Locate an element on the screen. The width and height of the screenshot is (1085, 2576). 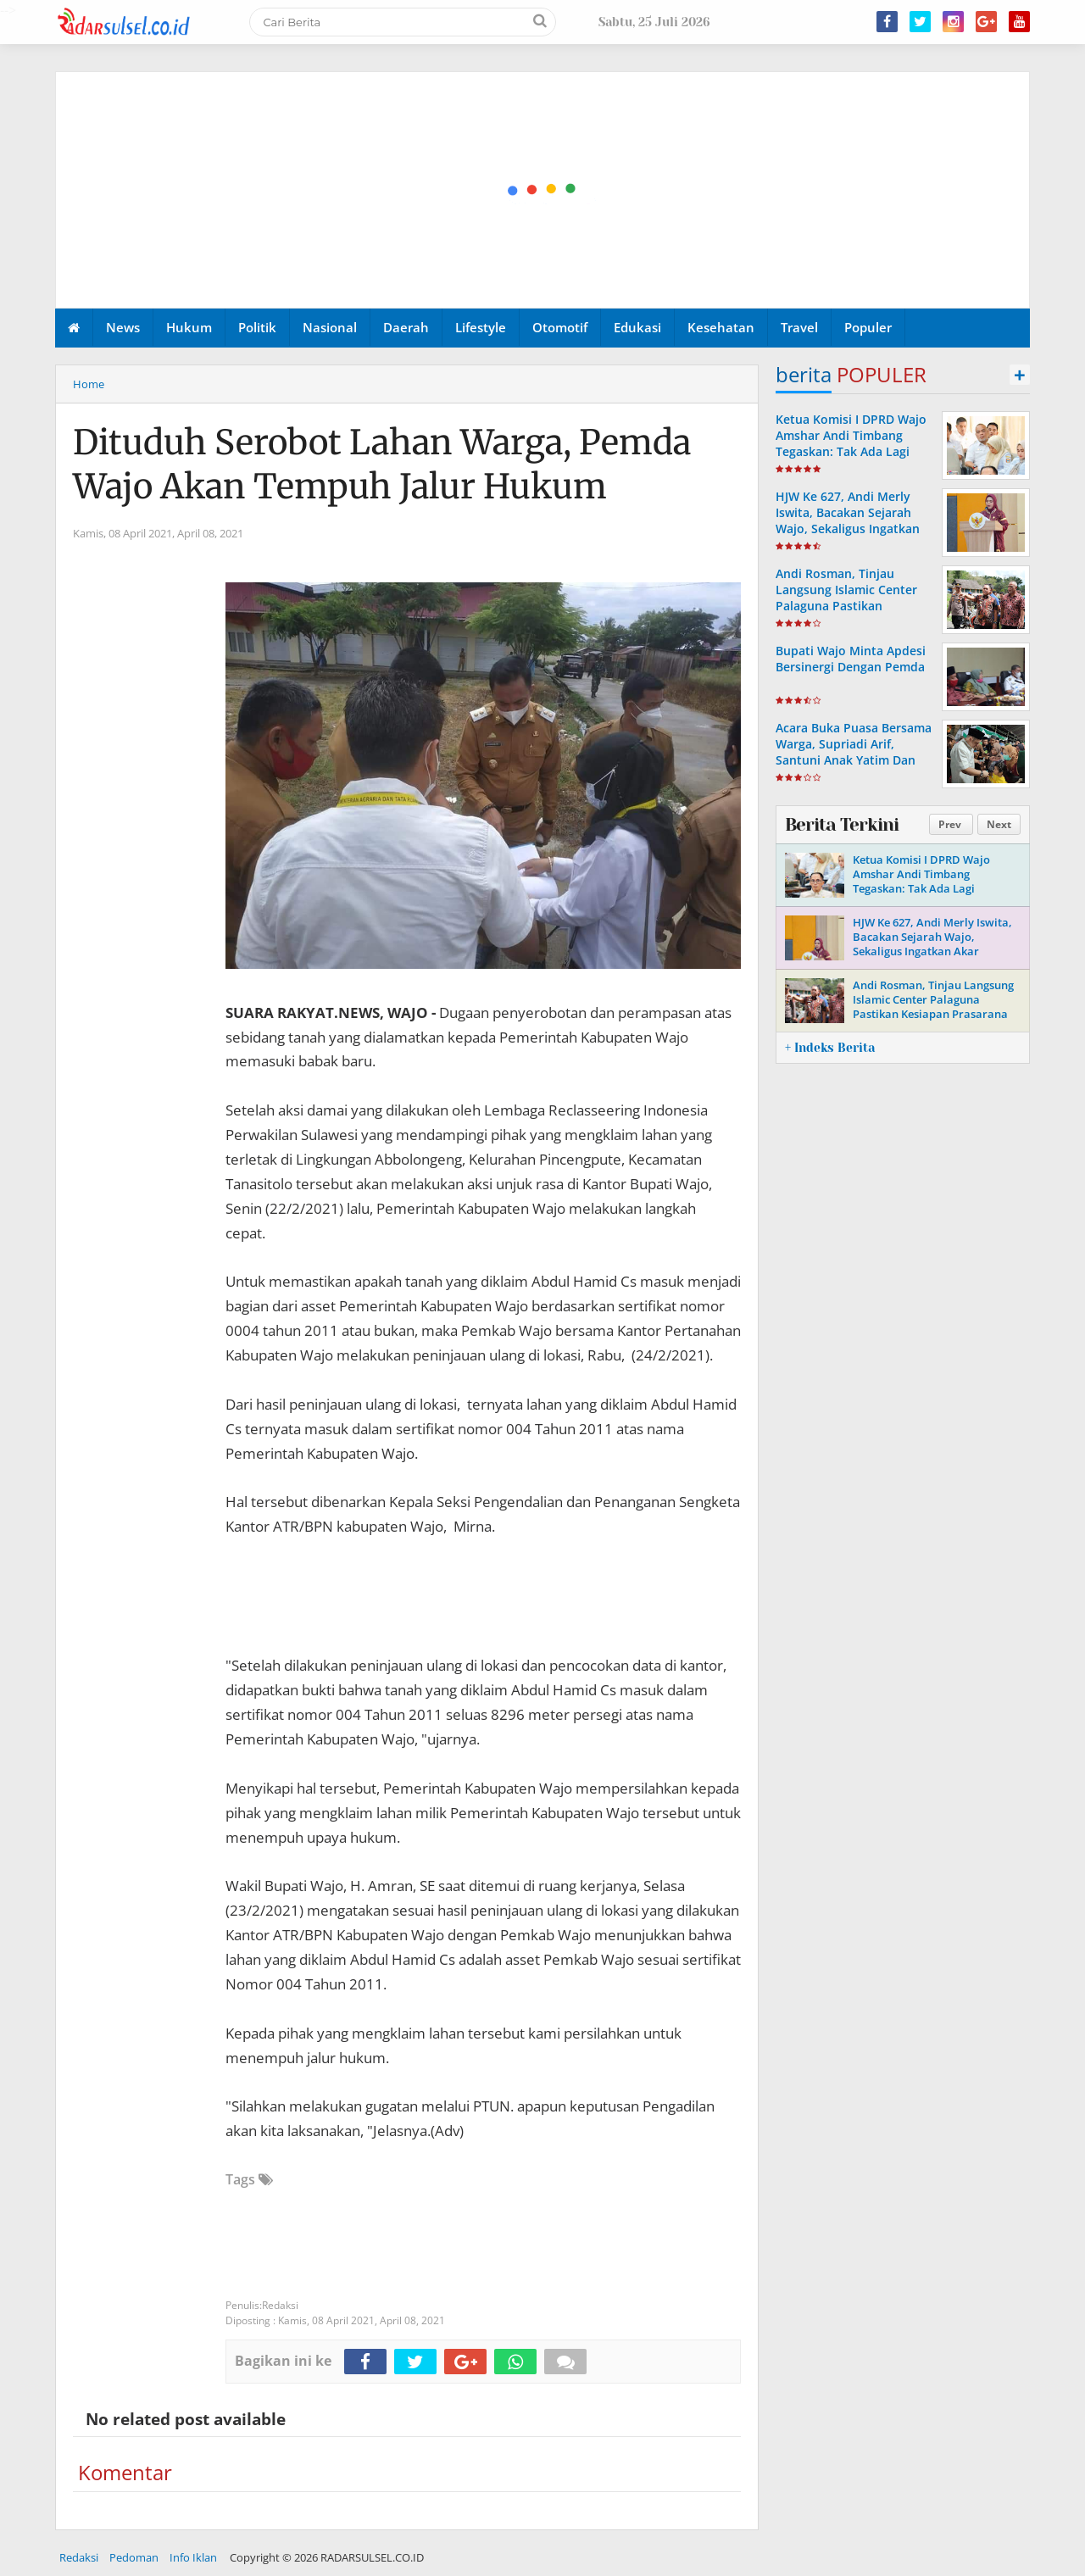
HJW Ke 627, Andi Merly Iswita, Bacakan Sejarah Wajo, Sekaligus Ingatkan Akar Perjuangan Dan Identitas Daerah is located at coordinates (848, 529).